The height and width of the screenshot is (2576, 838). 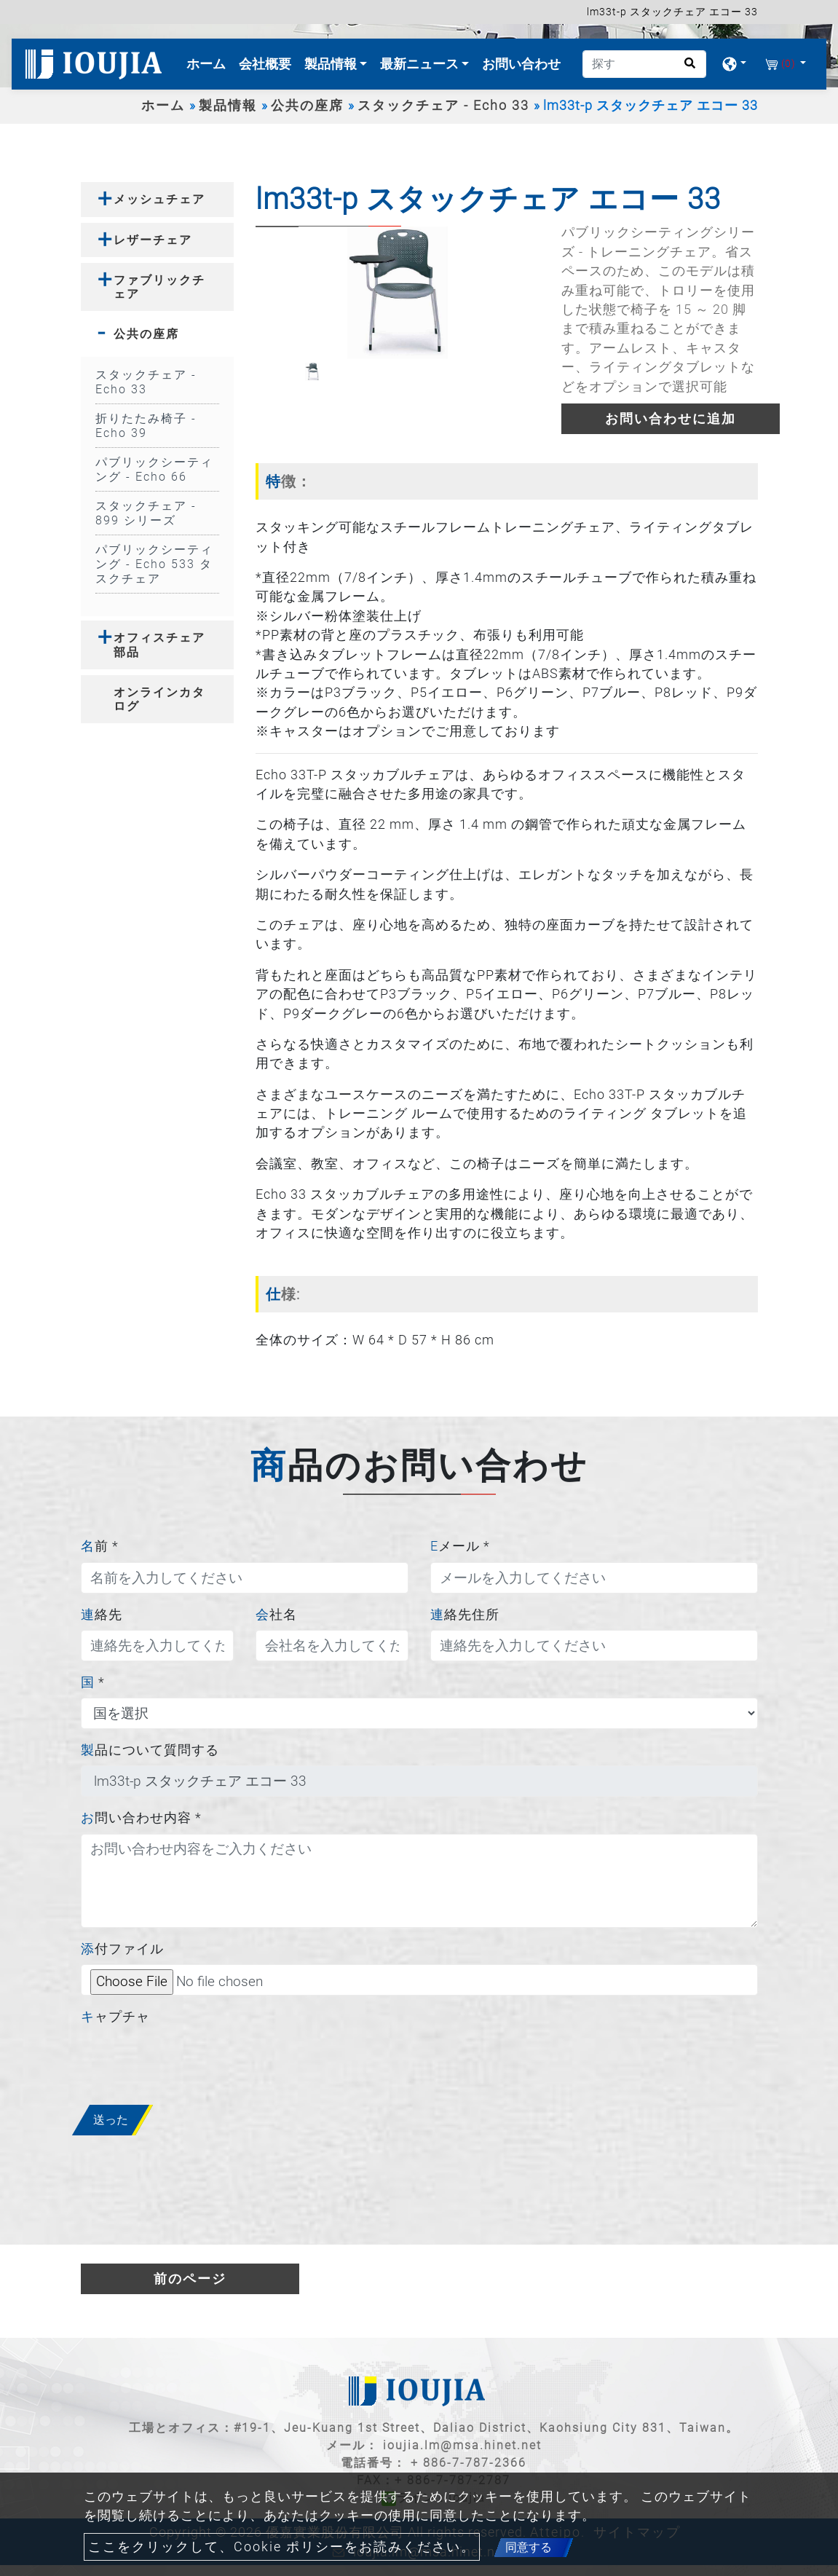 What do you see at coordinates (122, 1949) in the screenshot?
I see `添付ファイル` at bounding box center [122, 1949].